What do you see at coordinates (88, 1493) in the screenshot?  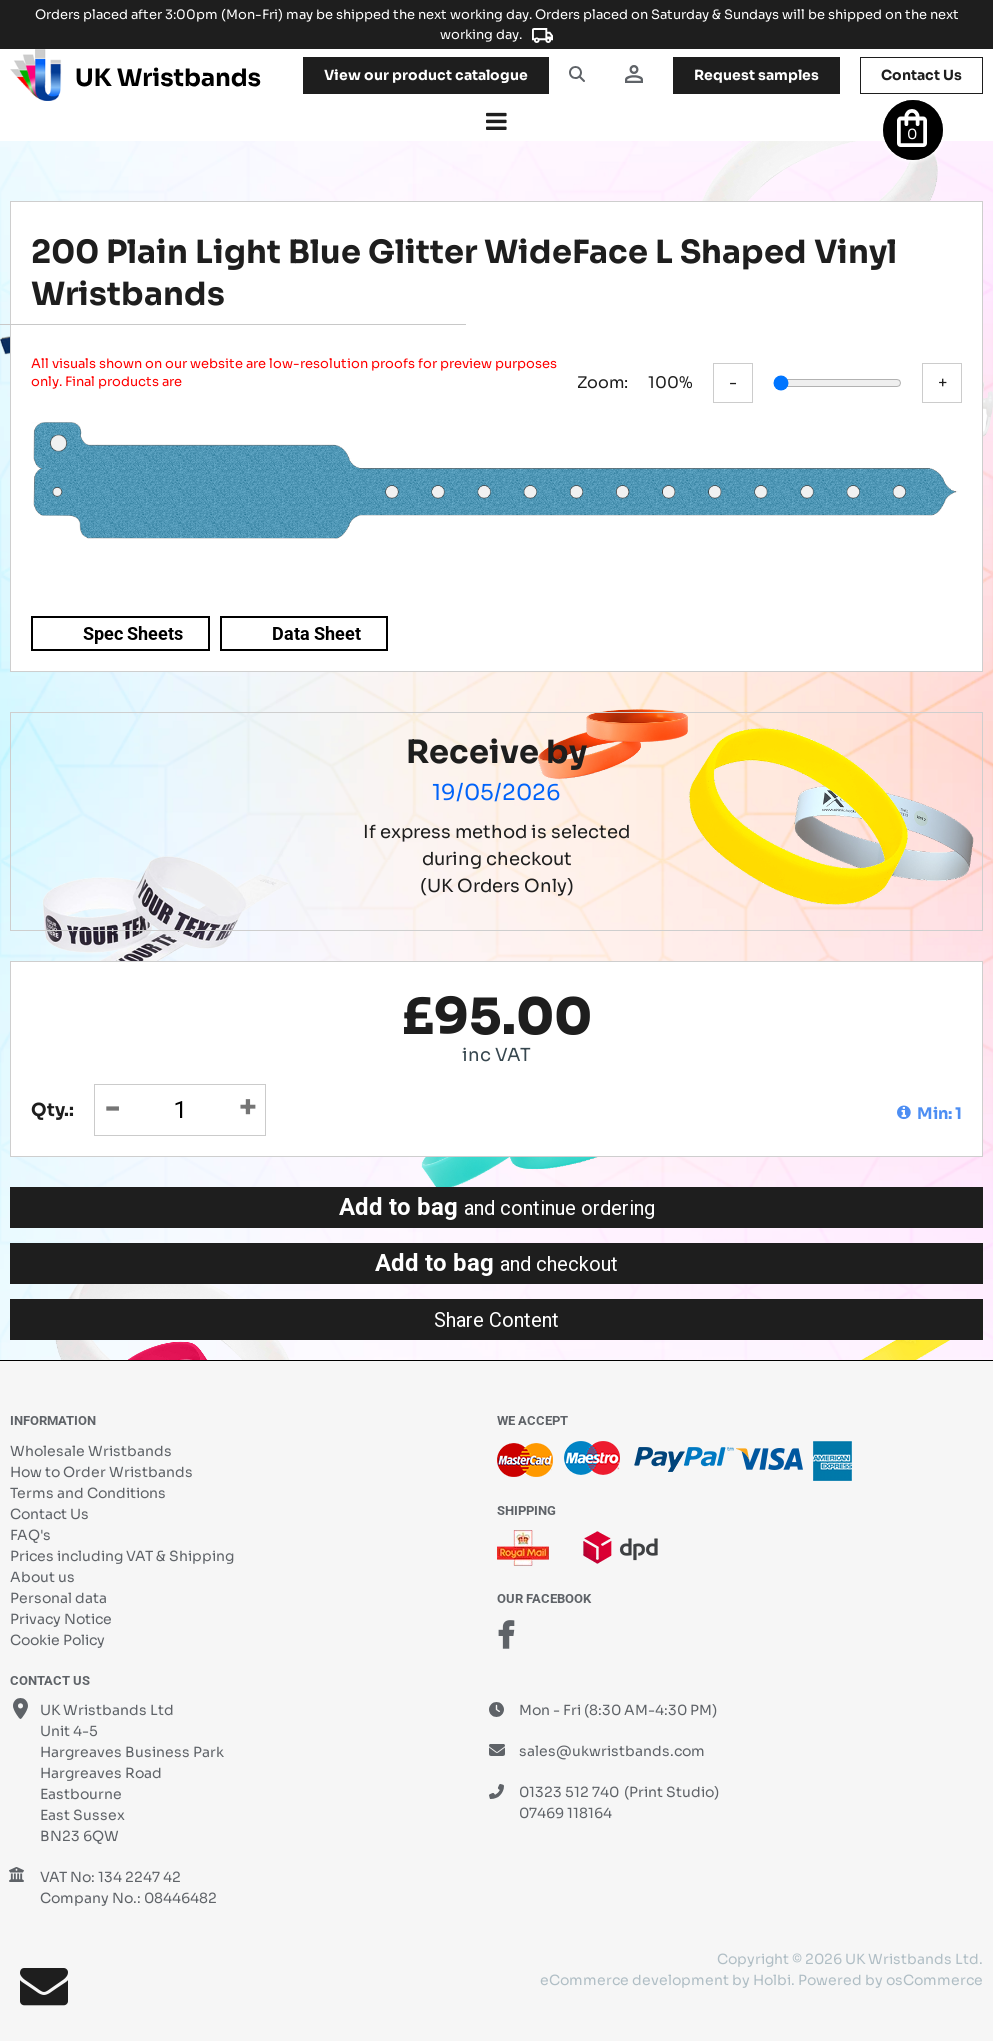 I see `Terms and Conditions` at bounding box center [88, 1493].